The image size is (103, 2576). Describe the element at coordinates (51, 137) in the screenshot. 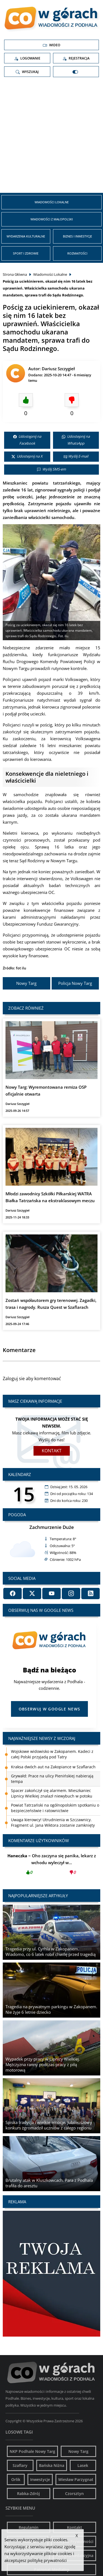

I see `[Advertisement]` at that location.